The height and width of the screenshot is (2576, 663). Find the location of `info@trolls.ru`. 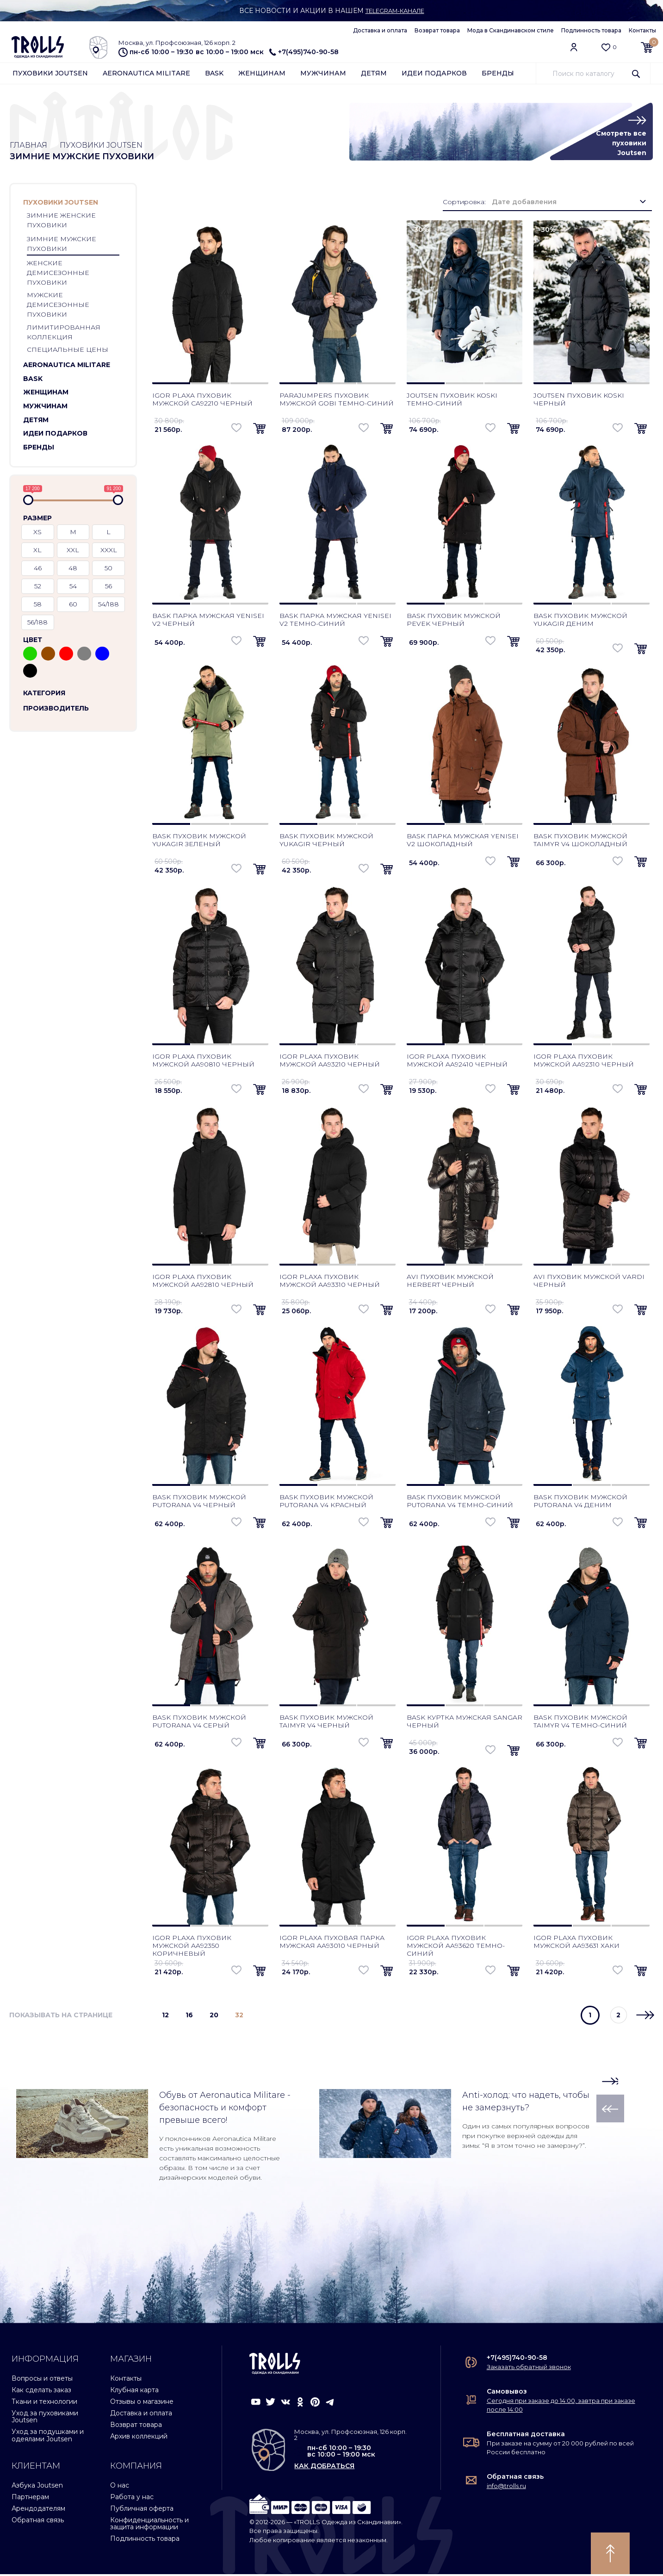

info@trolls.ru is located at coordinates (506, 2487).